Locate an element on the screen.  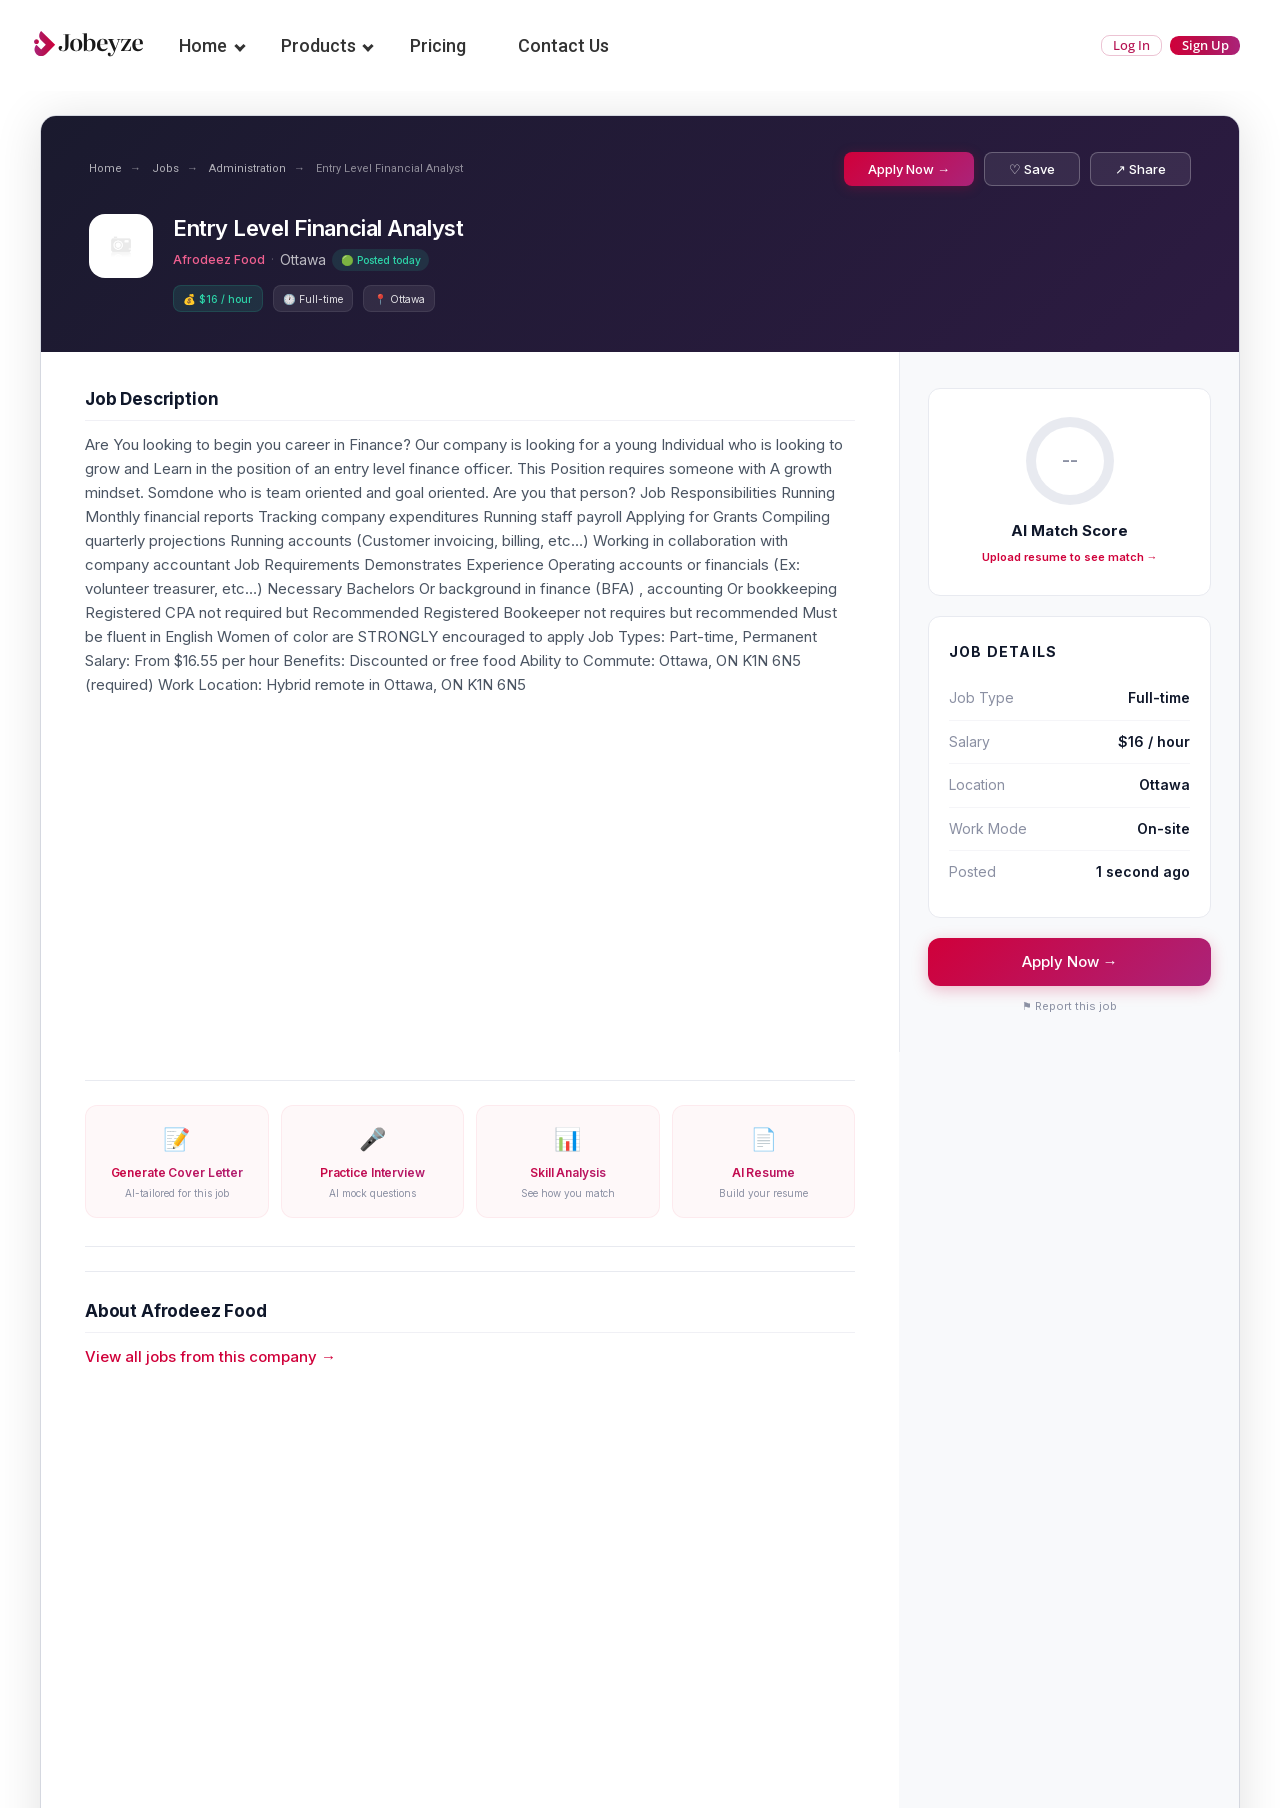
Products is located at coordinates (330, 45).